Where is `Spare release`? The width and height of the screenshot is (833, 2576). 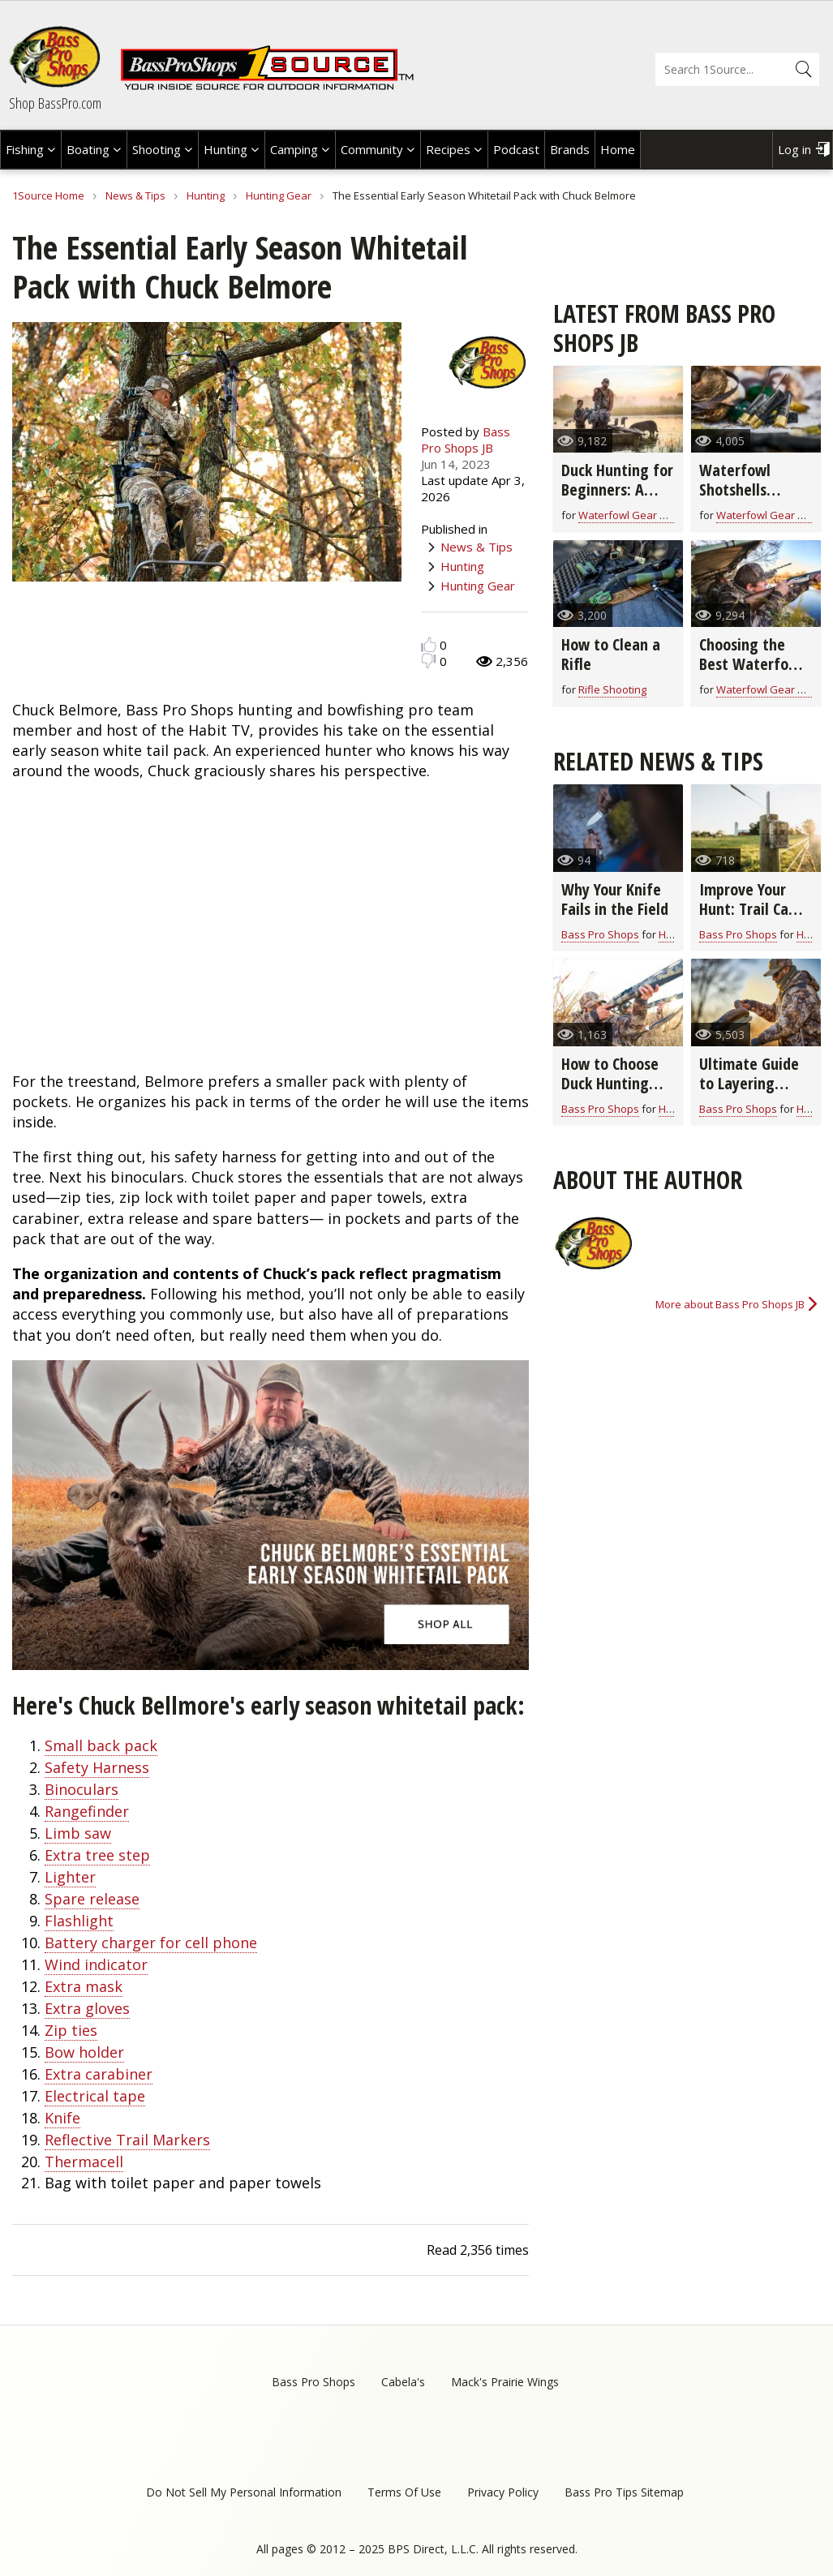
Spare release is located at coordinates (92, 1898).